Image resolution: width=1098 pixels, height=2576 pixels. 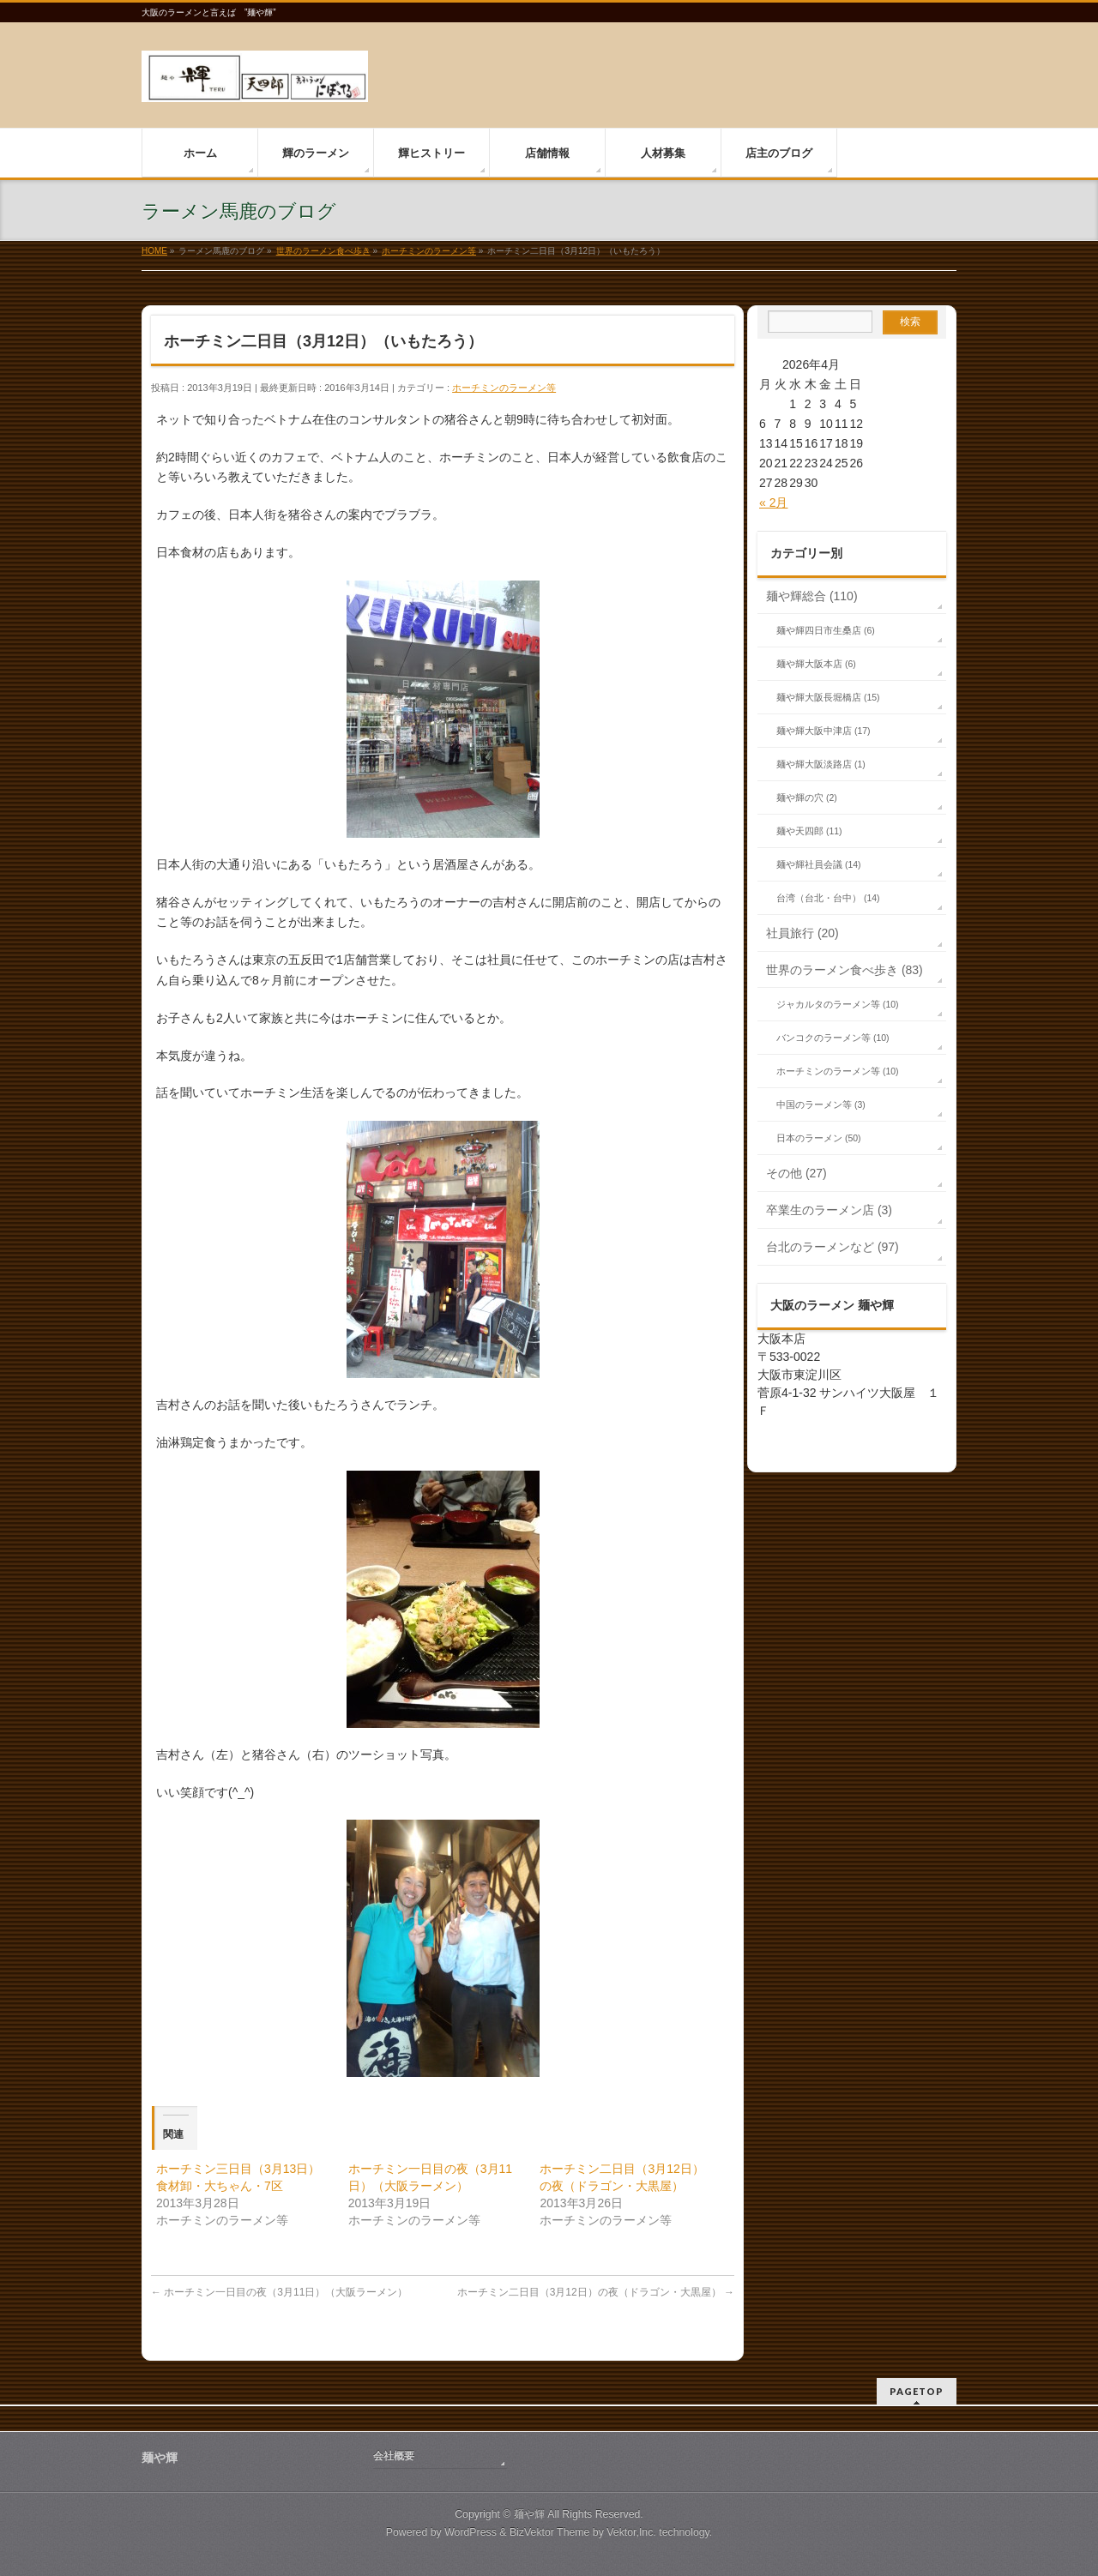 What do you see at coordinates (802, 933) in the screenshot?
I see `社員旅行 (20)` at bounding box center [802, 933].